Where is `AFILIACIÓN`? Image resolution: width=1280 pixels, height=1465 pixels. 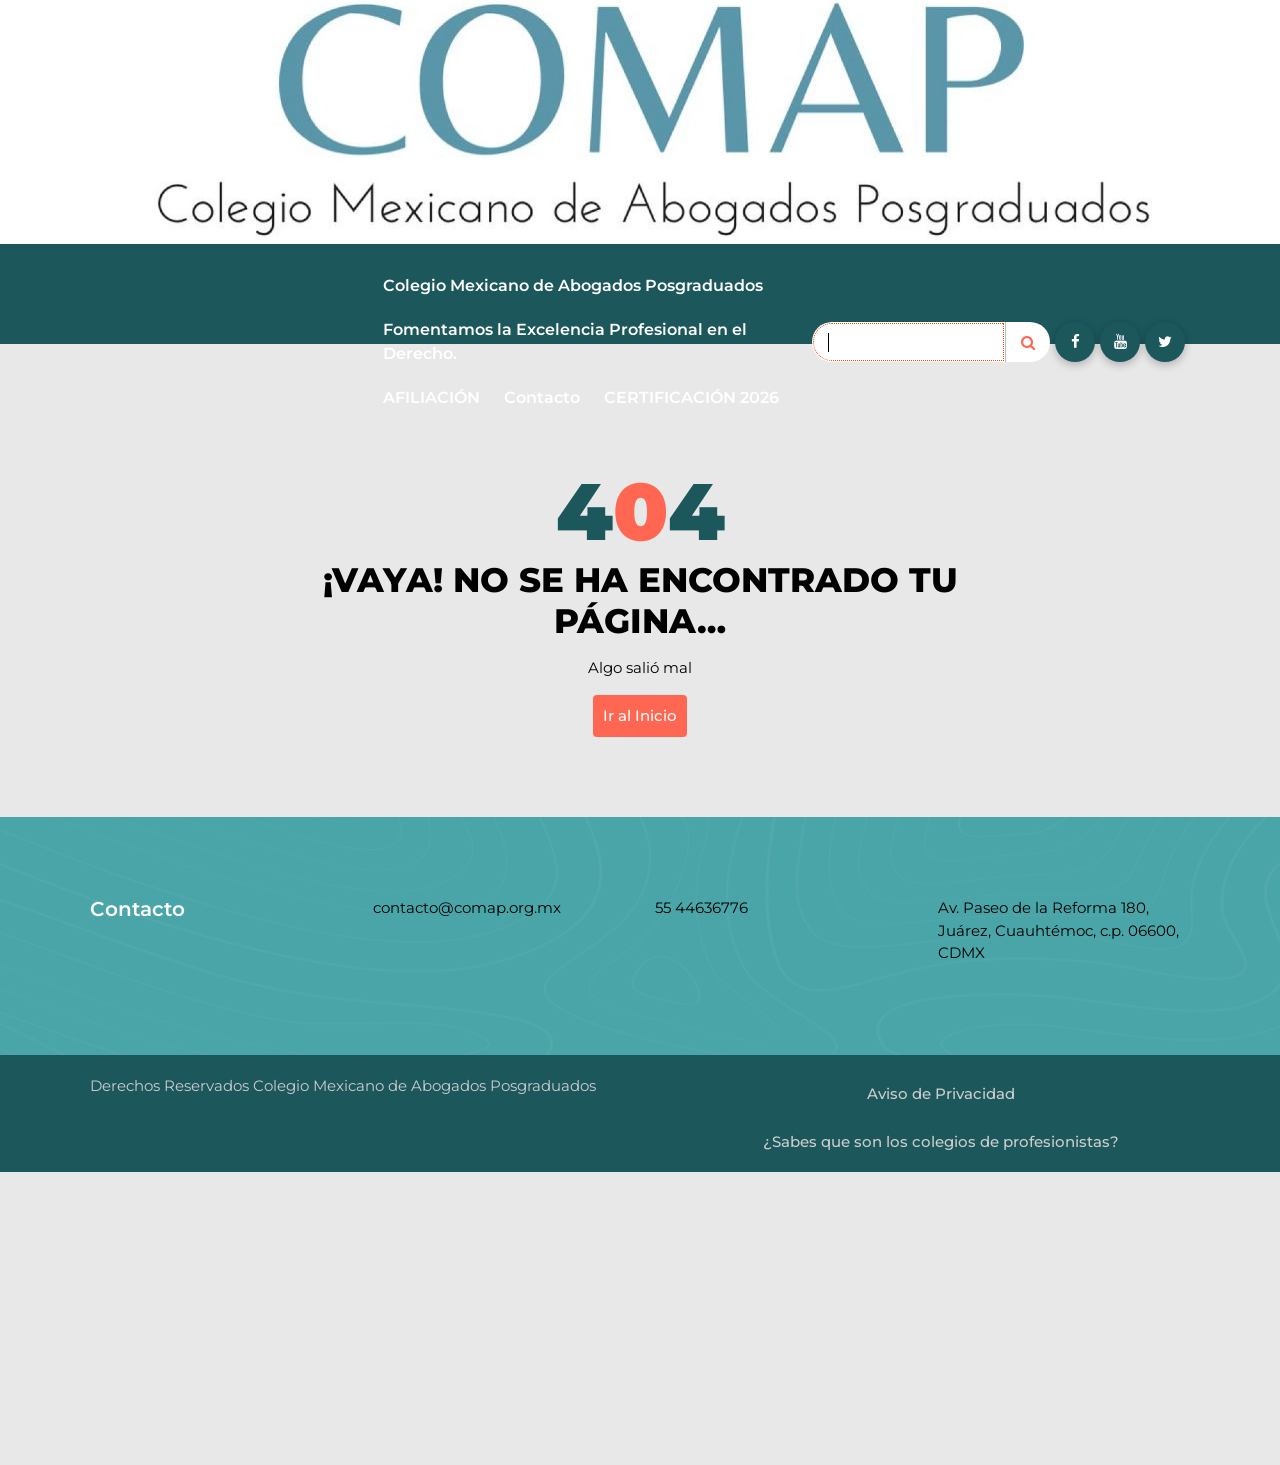 AFILIACIÓN is located at coordinates (431, 397).